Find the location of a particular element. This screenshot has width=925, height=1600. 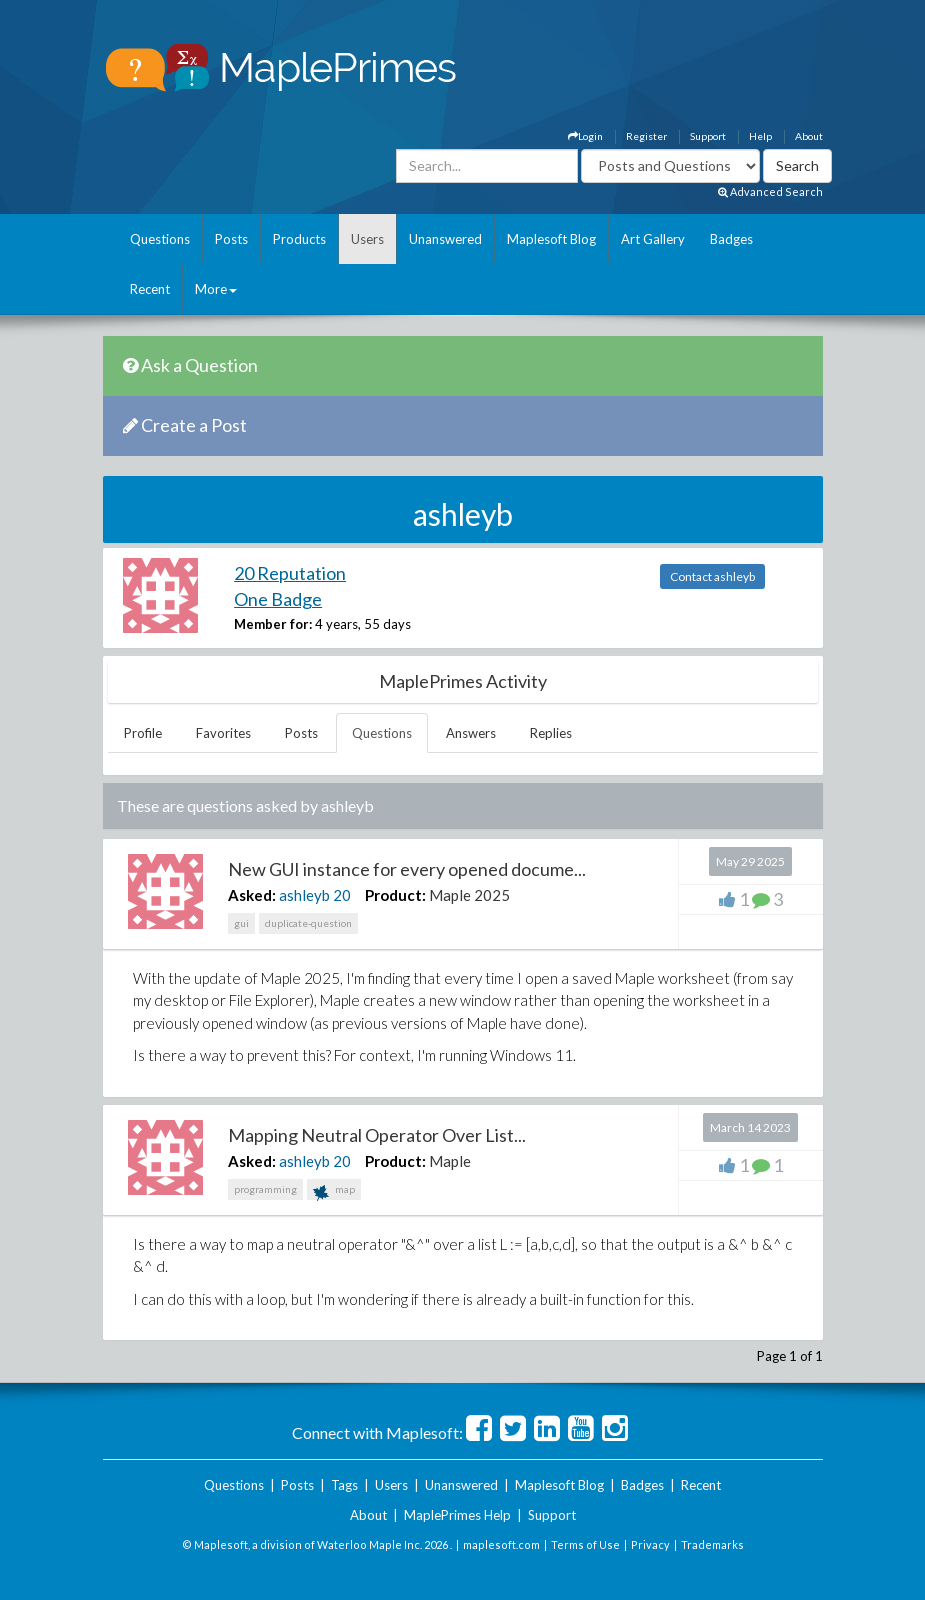

Unanswered is located at coordinates (445, 239).